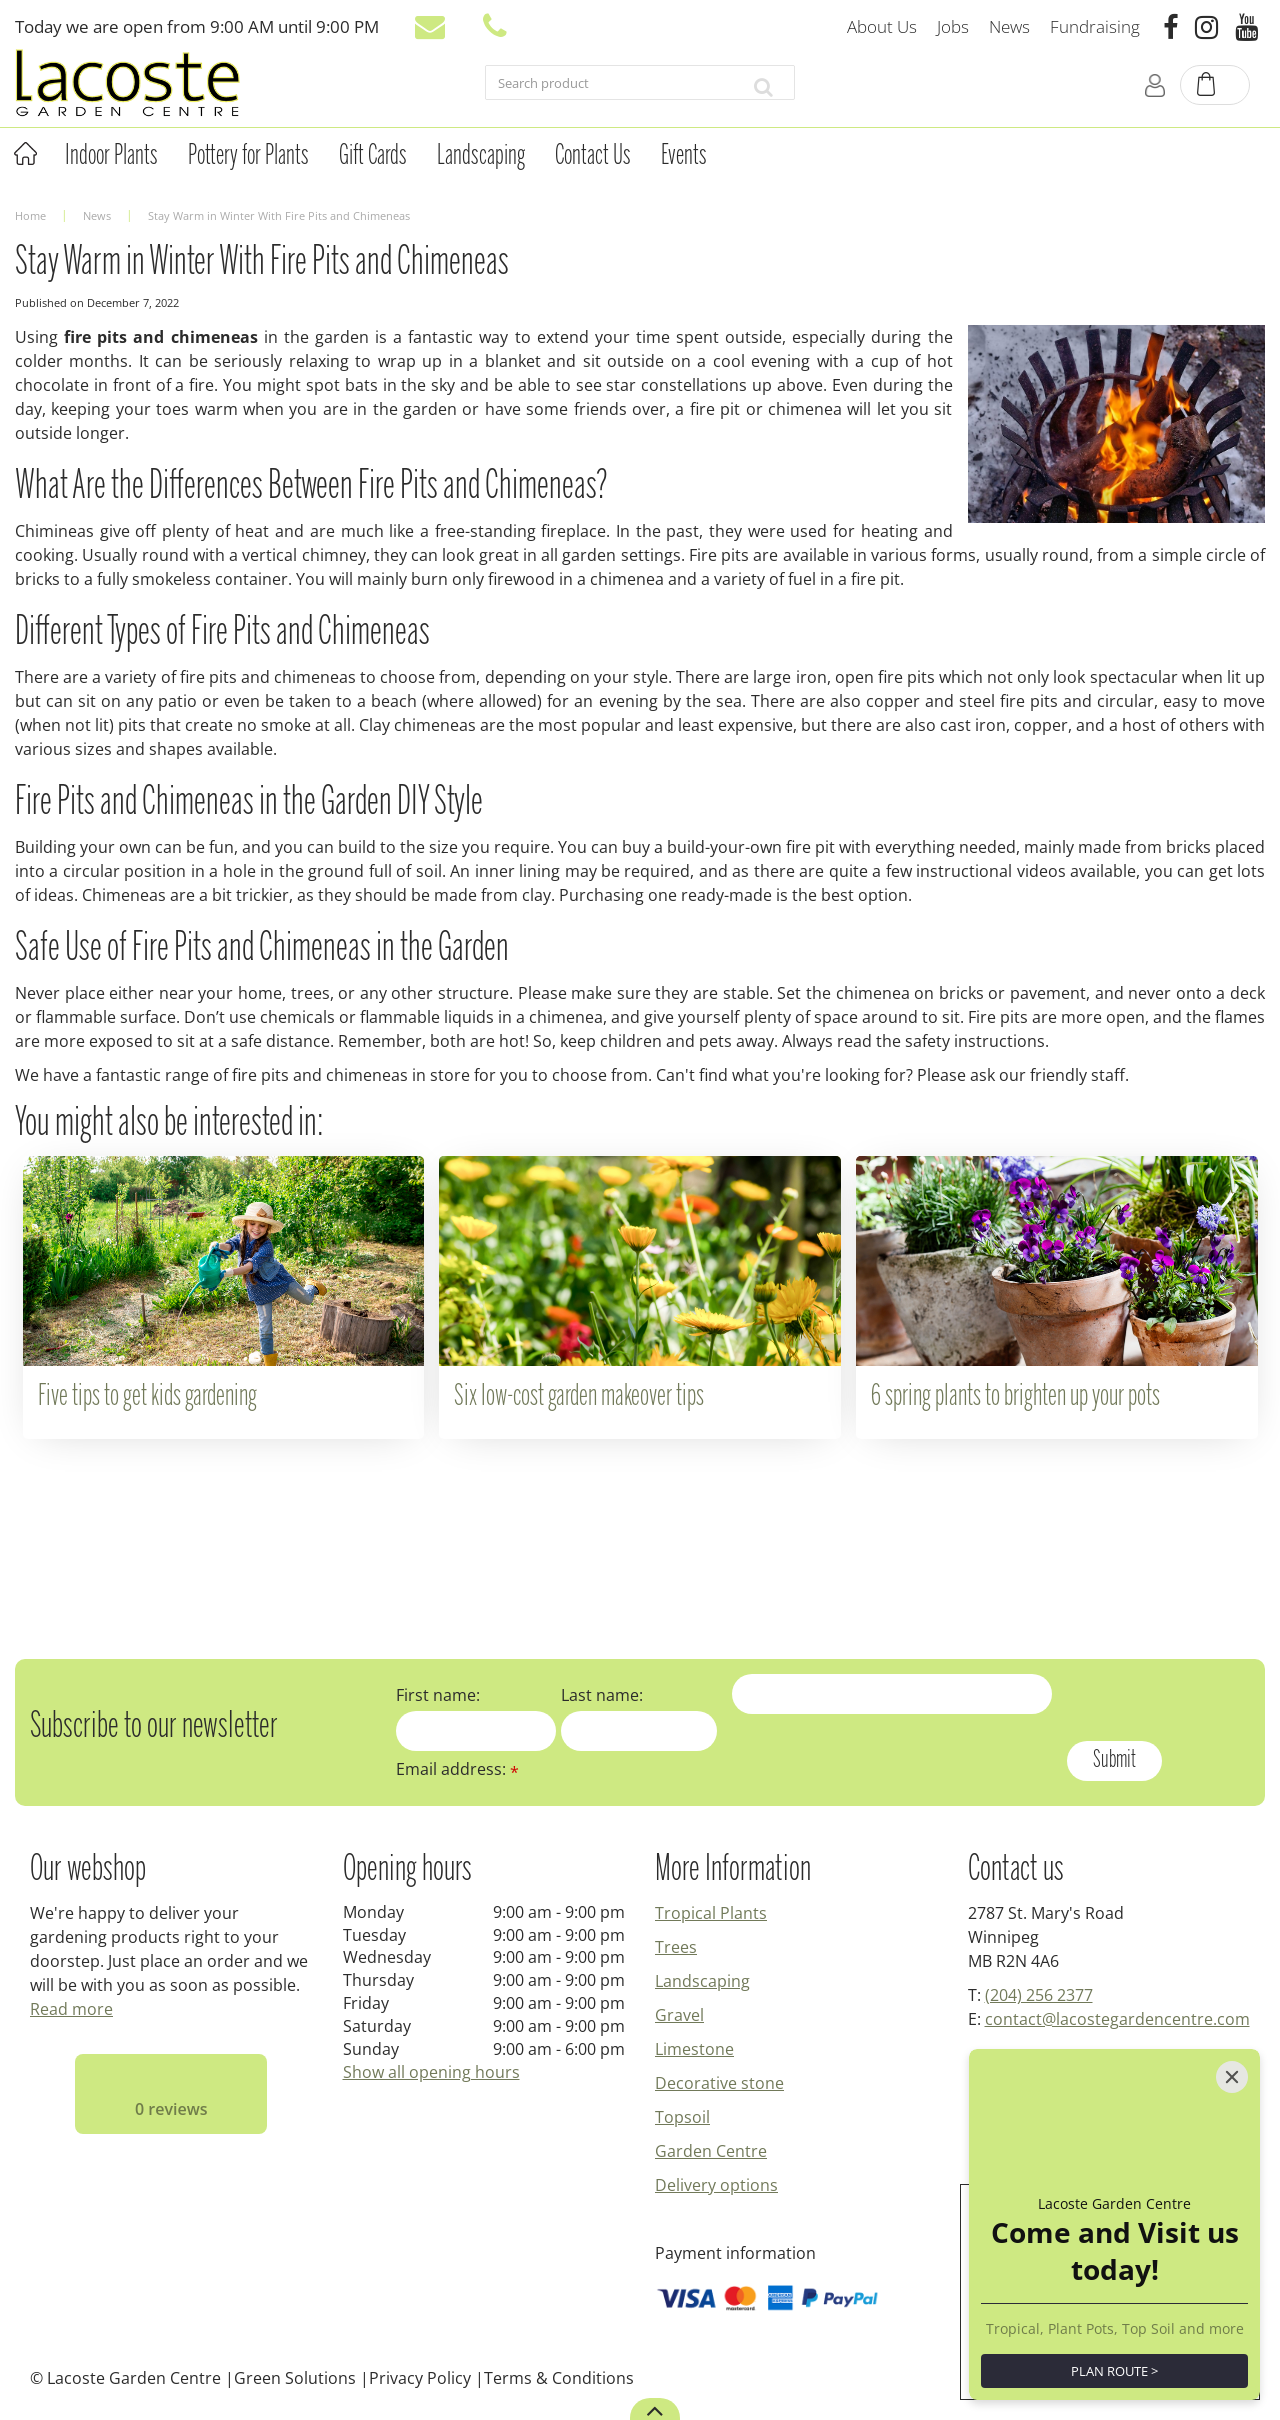 This screenshot has height=2420, width=1280. I want to click on Tropical Plants, so click(711, 1913).